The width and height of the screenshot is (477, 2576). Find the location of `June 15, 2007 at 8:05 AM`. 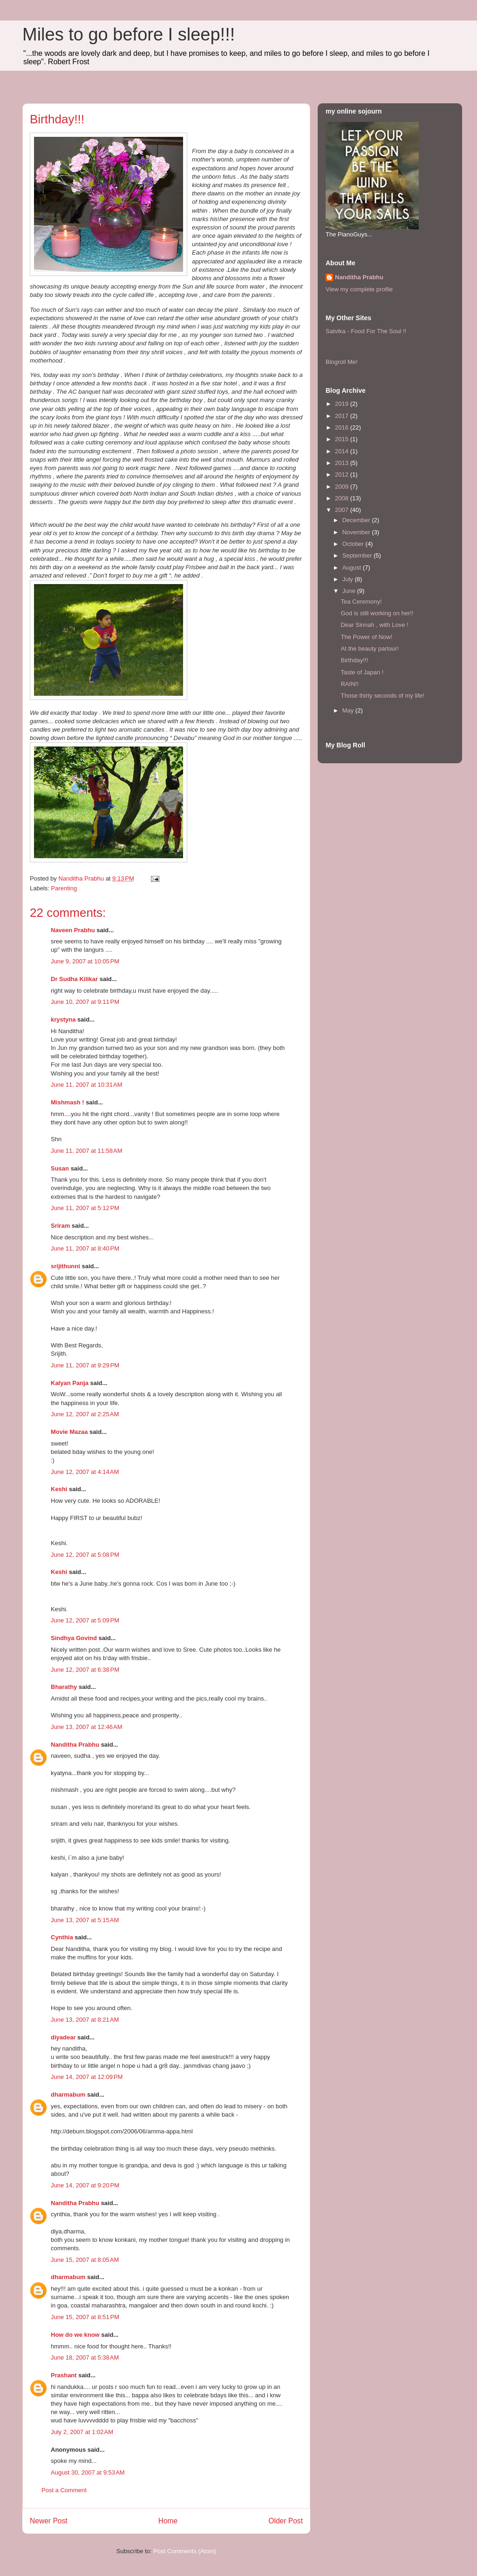

June 15, 2007 at 8:05 AM is located at coordinates (85, 2259).